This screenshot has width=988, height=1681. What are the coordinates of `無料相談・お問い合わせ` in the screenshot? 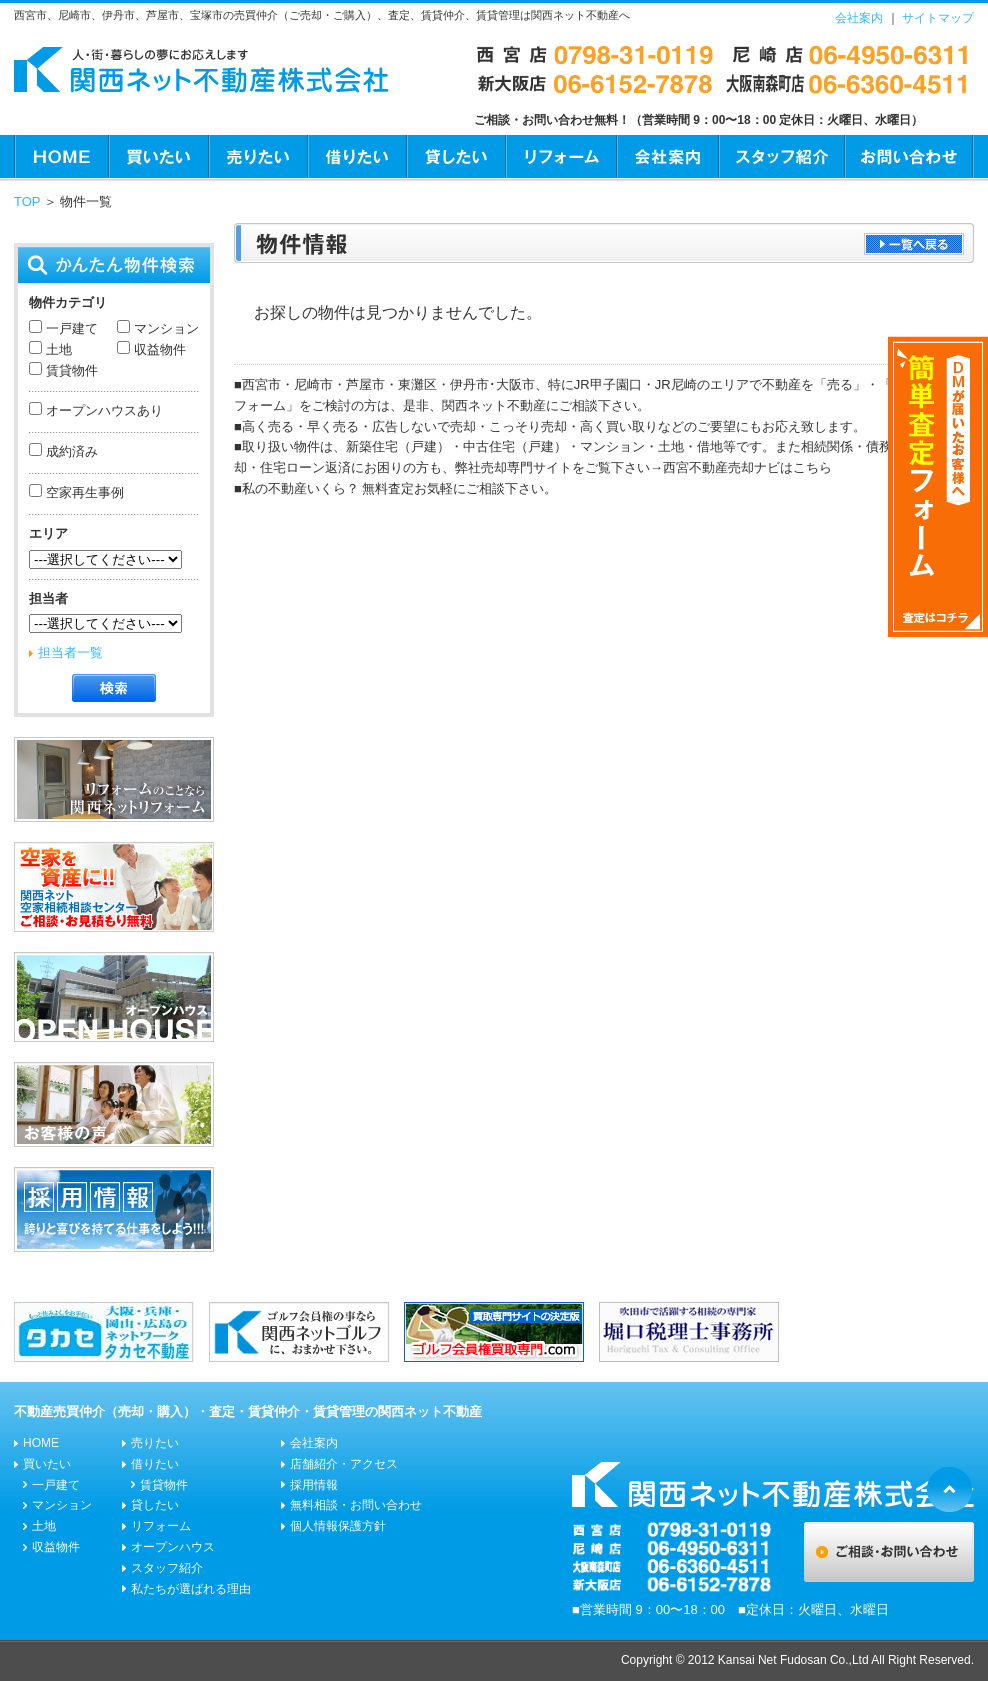 It's located at (356, 1505).